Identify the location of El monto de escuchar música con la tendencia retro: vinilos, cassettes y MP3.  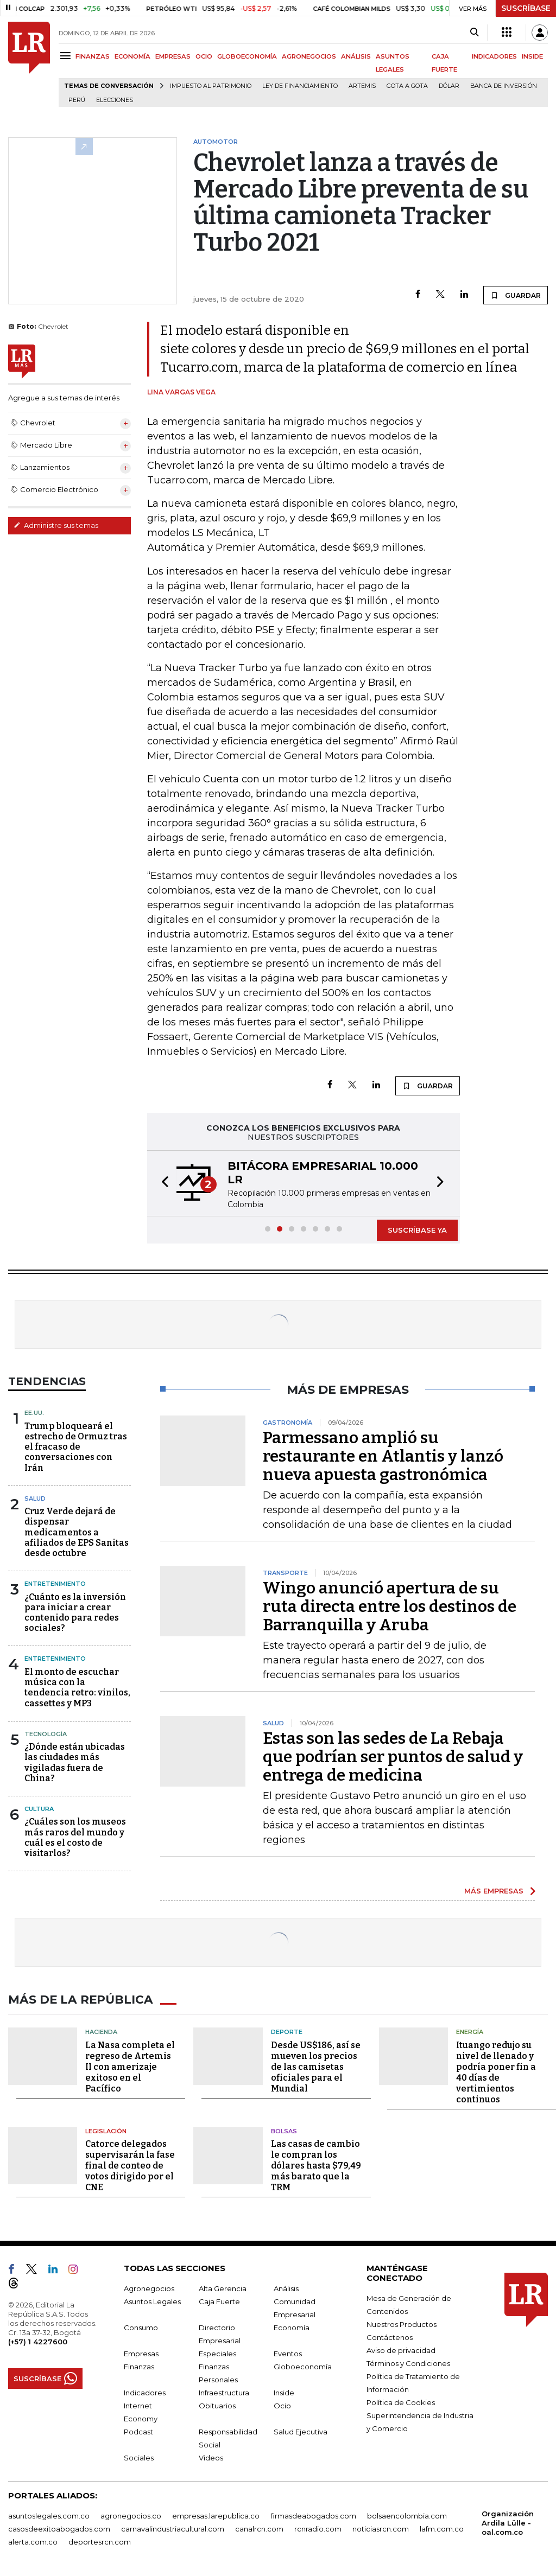
(77, 1687).